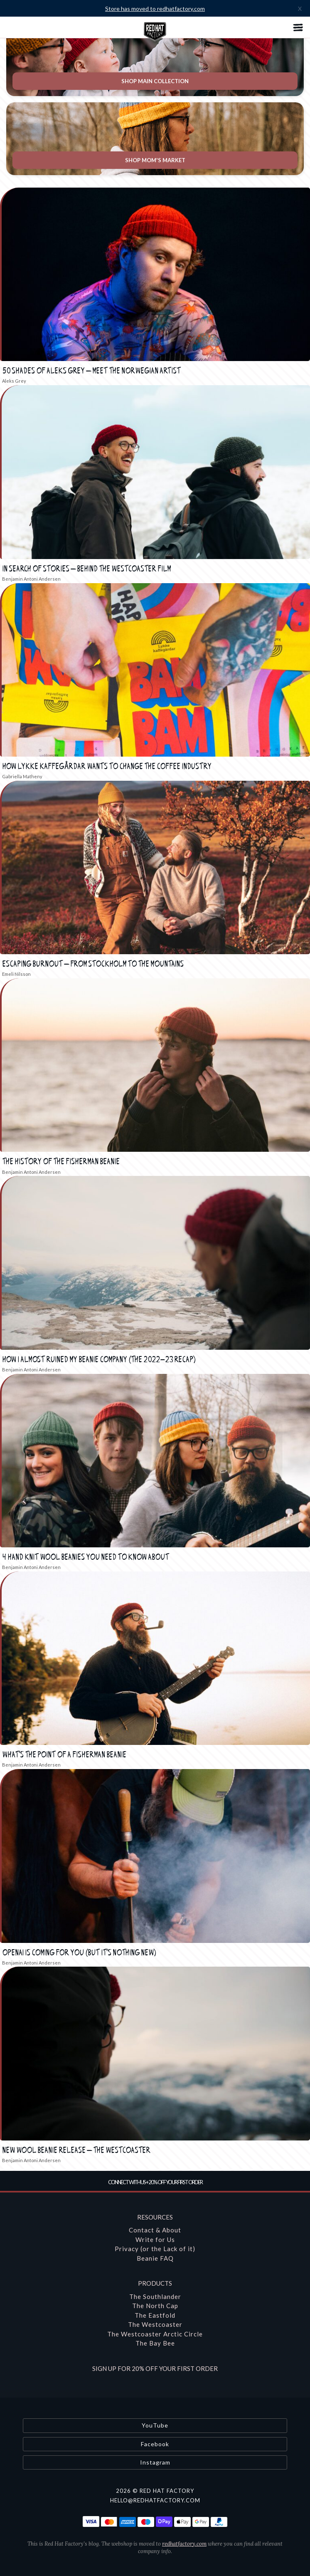 The height and width of the screenshot is (2576, 310). I want to click on Beanie FAQ, so click(155, 2258).